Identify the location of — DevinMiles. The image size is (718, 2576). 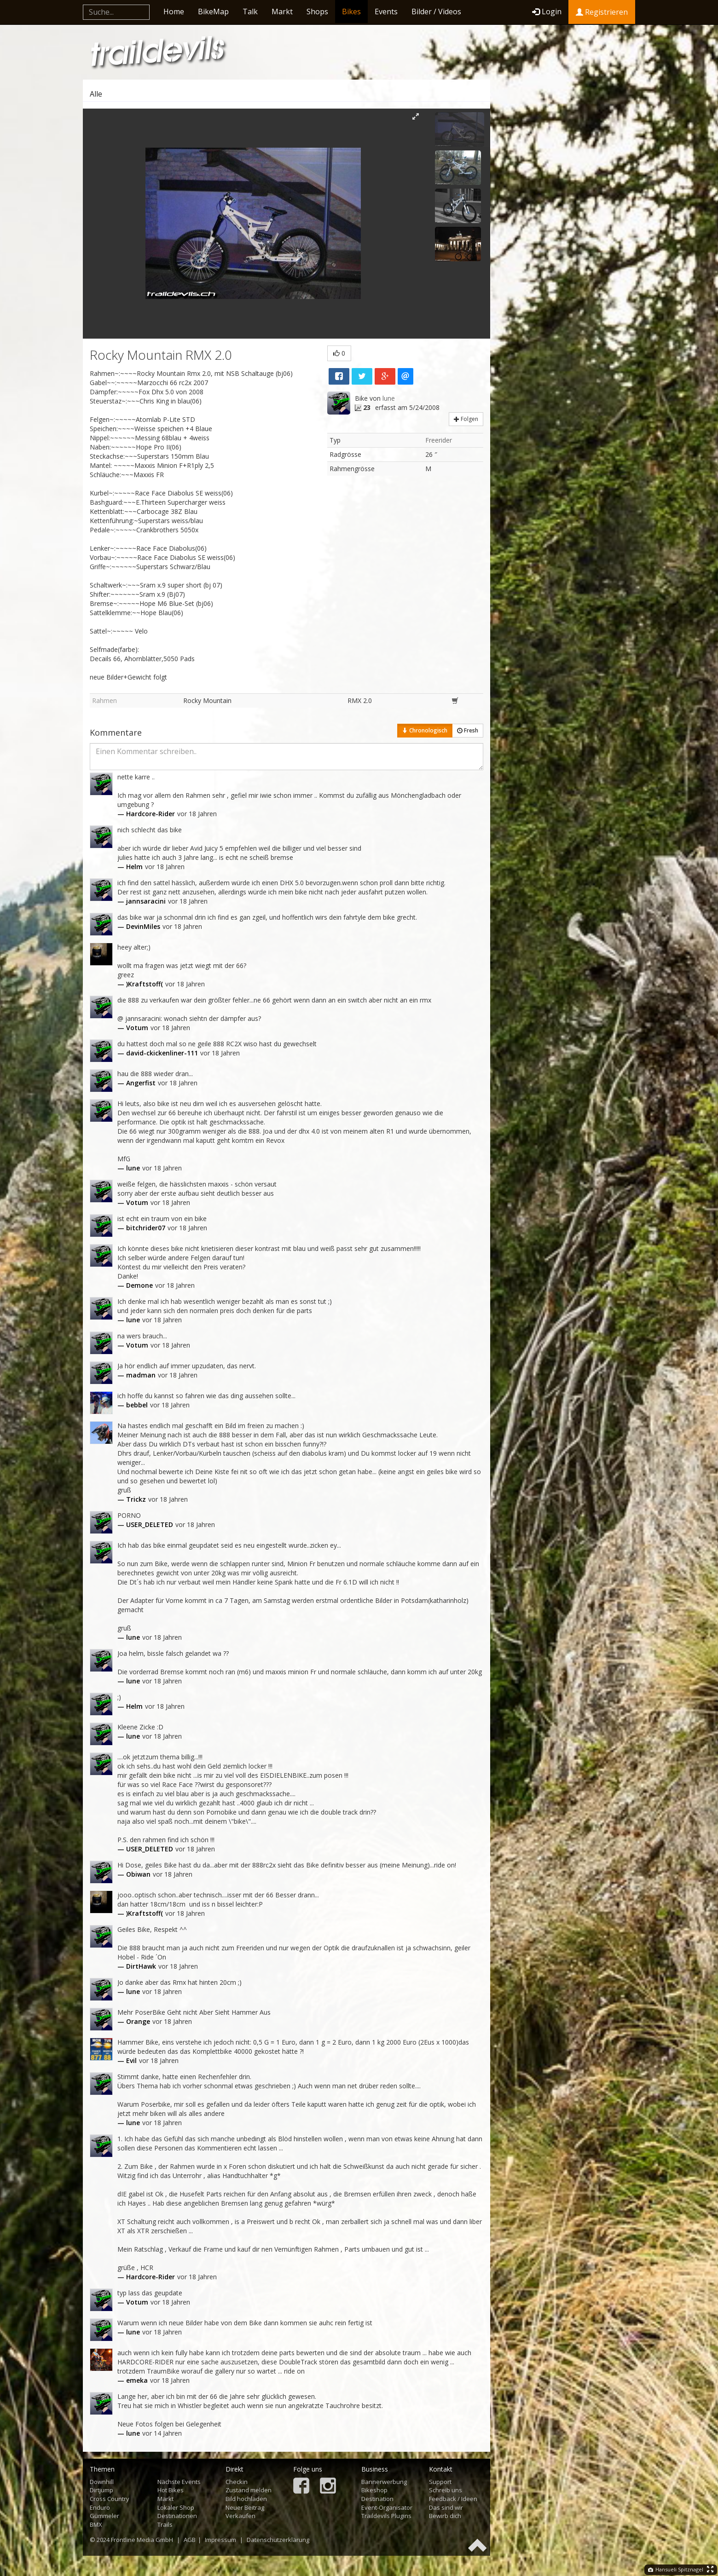
(138, 926).